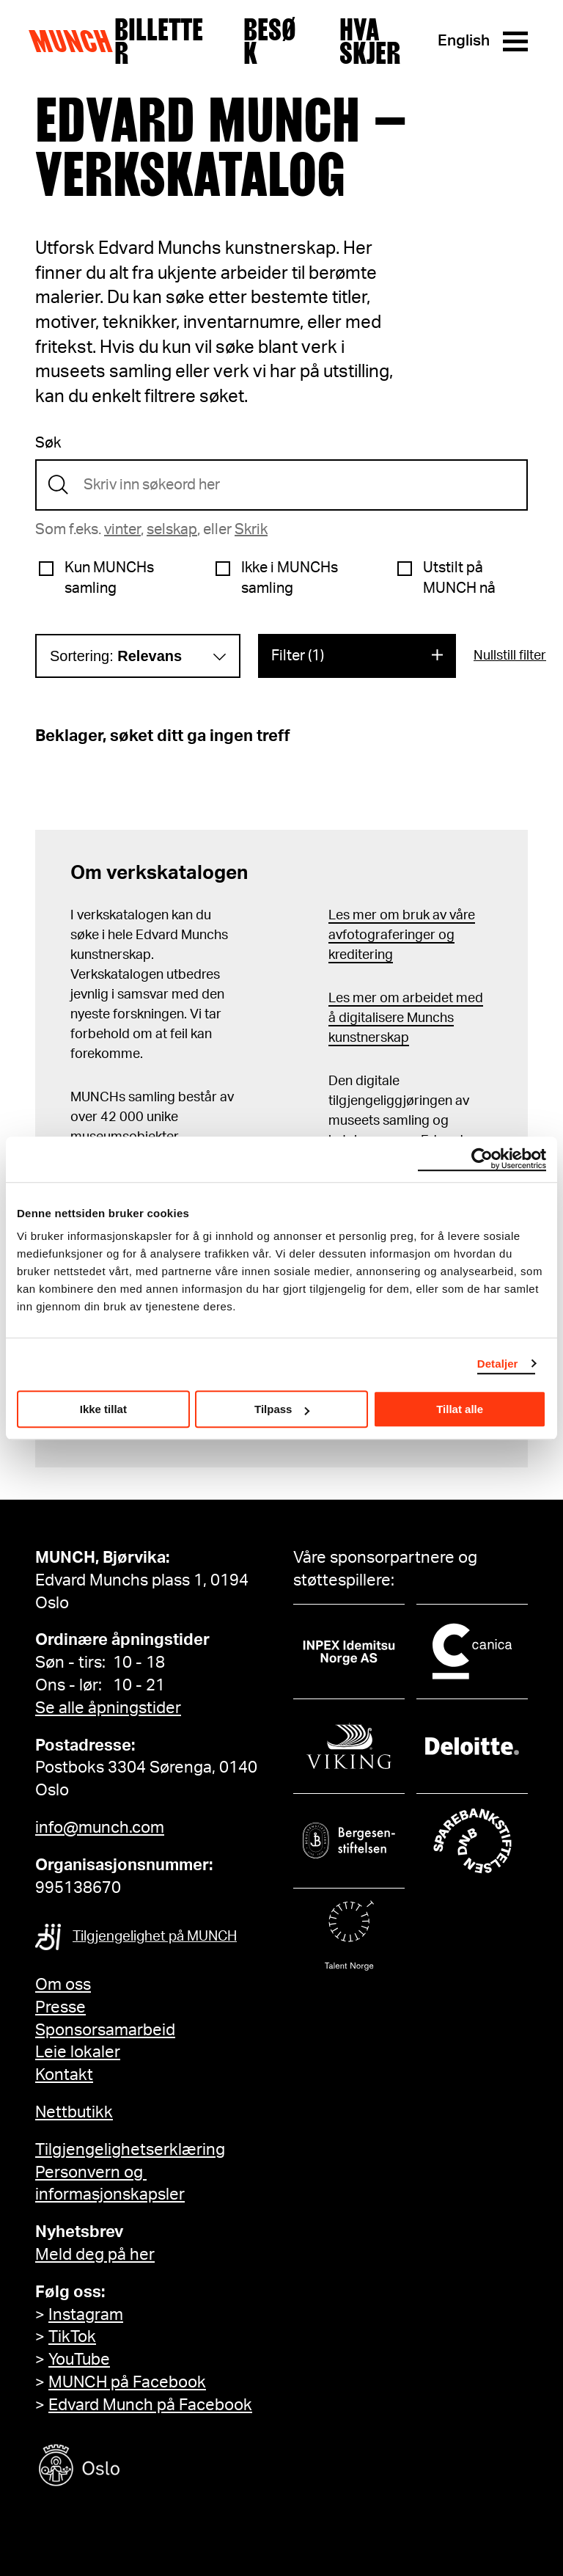  Describe the element at coordinates (63, 1985) in the screenshot. I see `Om oss` at that location.